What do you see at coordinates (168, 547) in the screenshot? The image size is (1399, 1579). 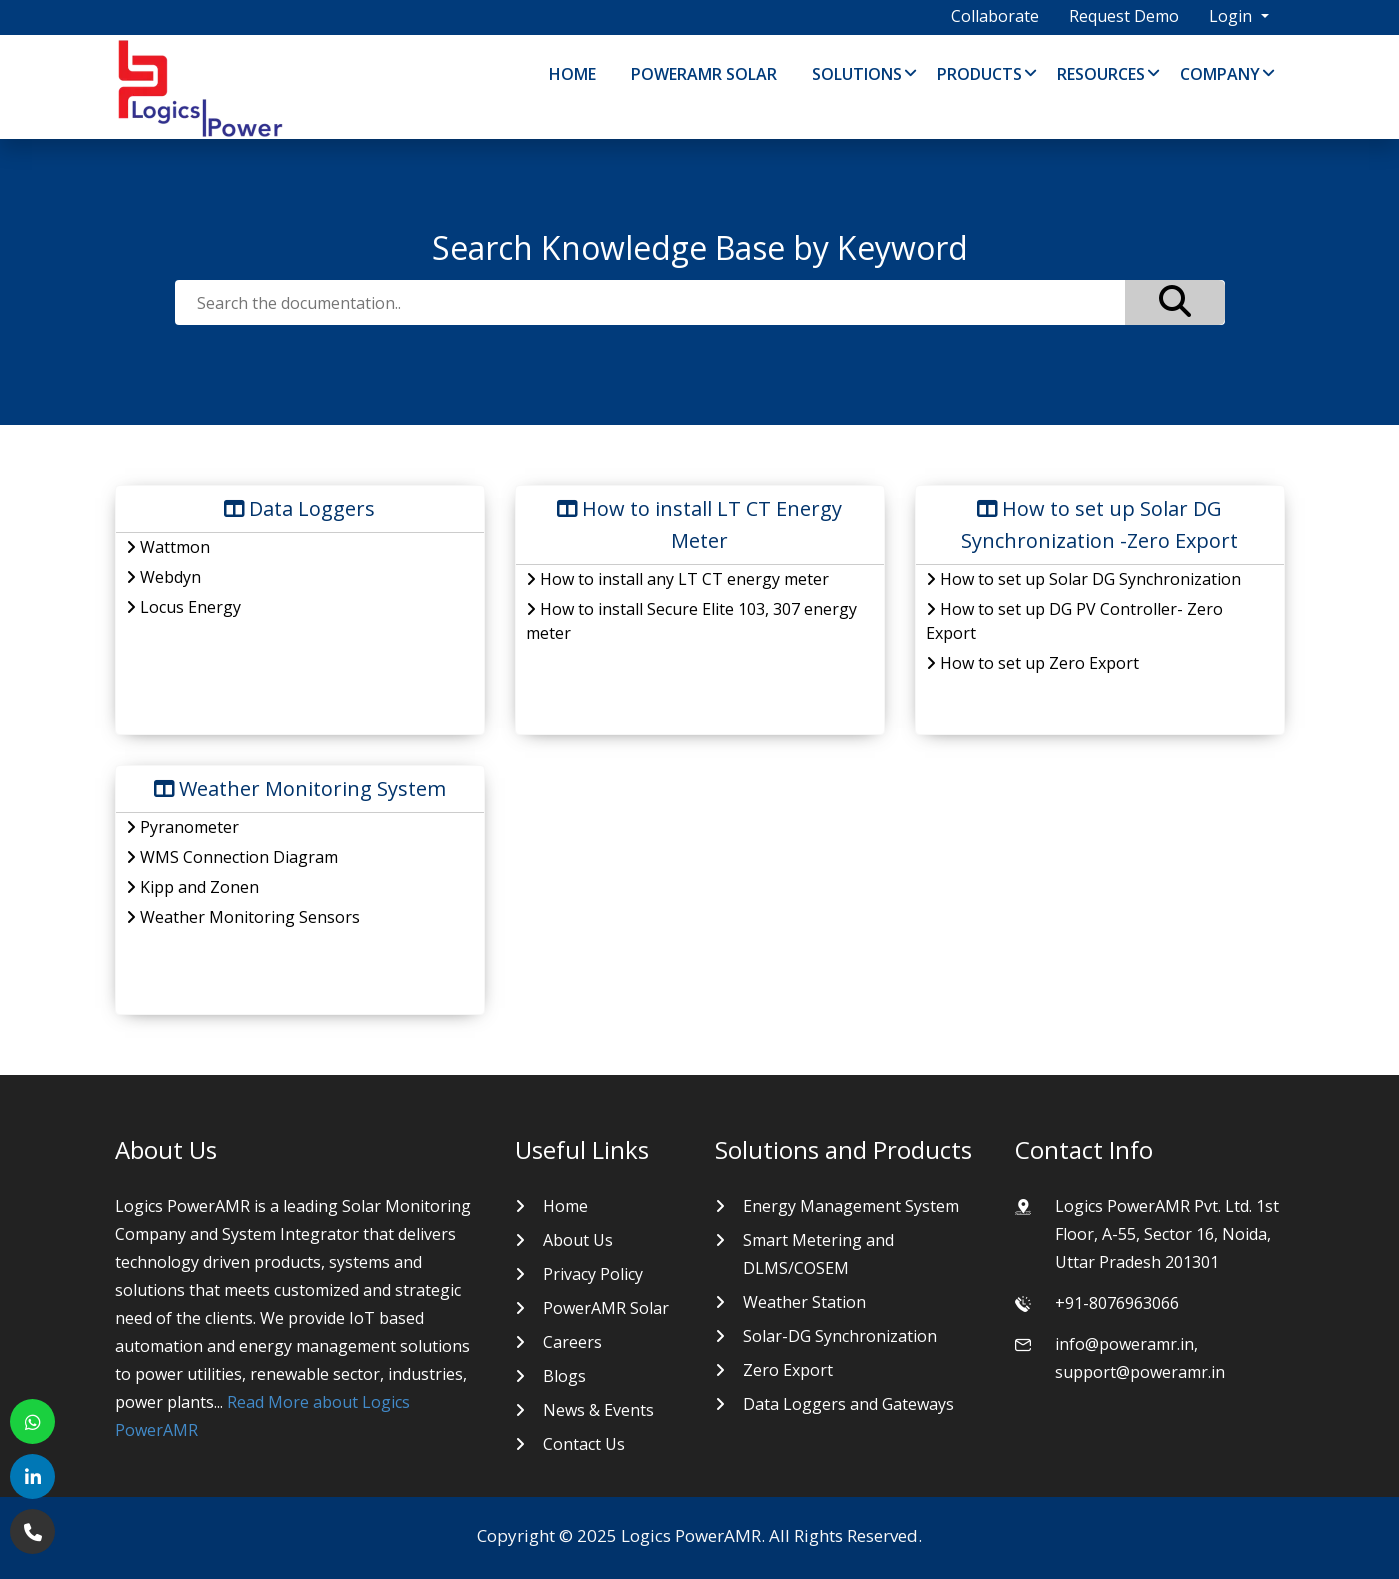 I see `Wattmon` at bounding box center [168, 547].